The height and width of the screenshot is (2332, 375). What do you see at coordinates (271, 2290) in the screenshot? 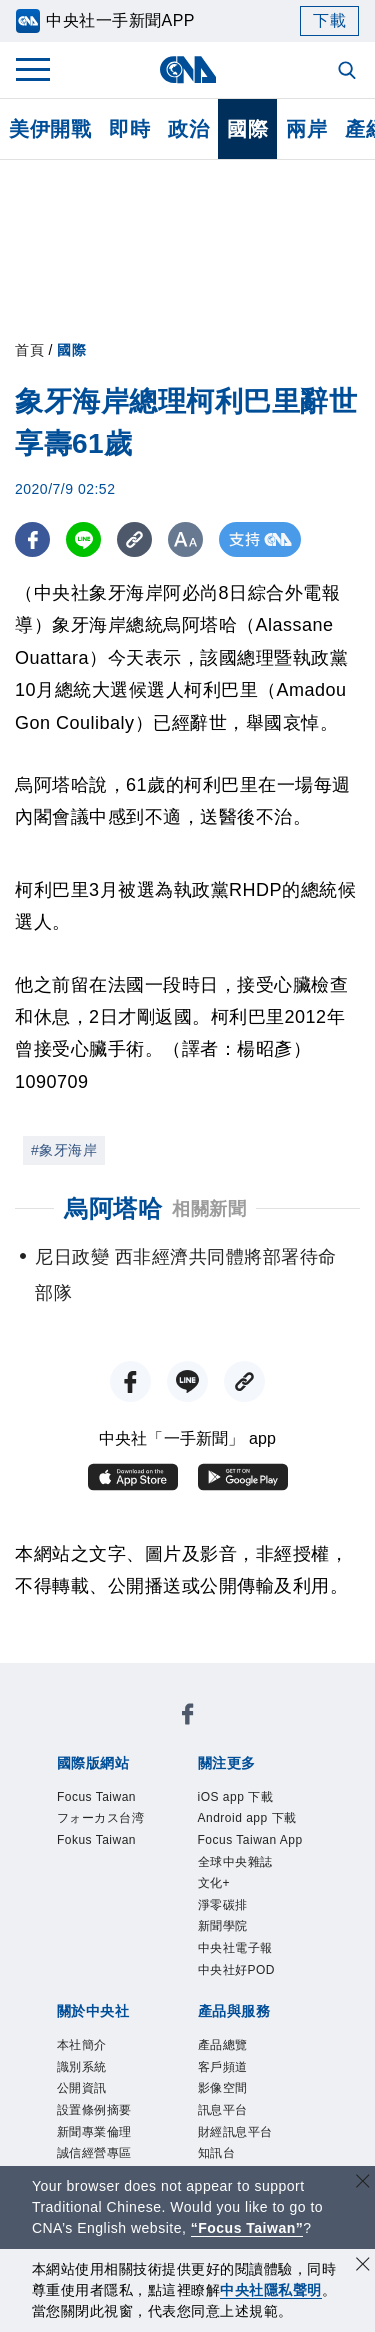
I see `中央社隱私聲明` at bounding box center [271, 2290].